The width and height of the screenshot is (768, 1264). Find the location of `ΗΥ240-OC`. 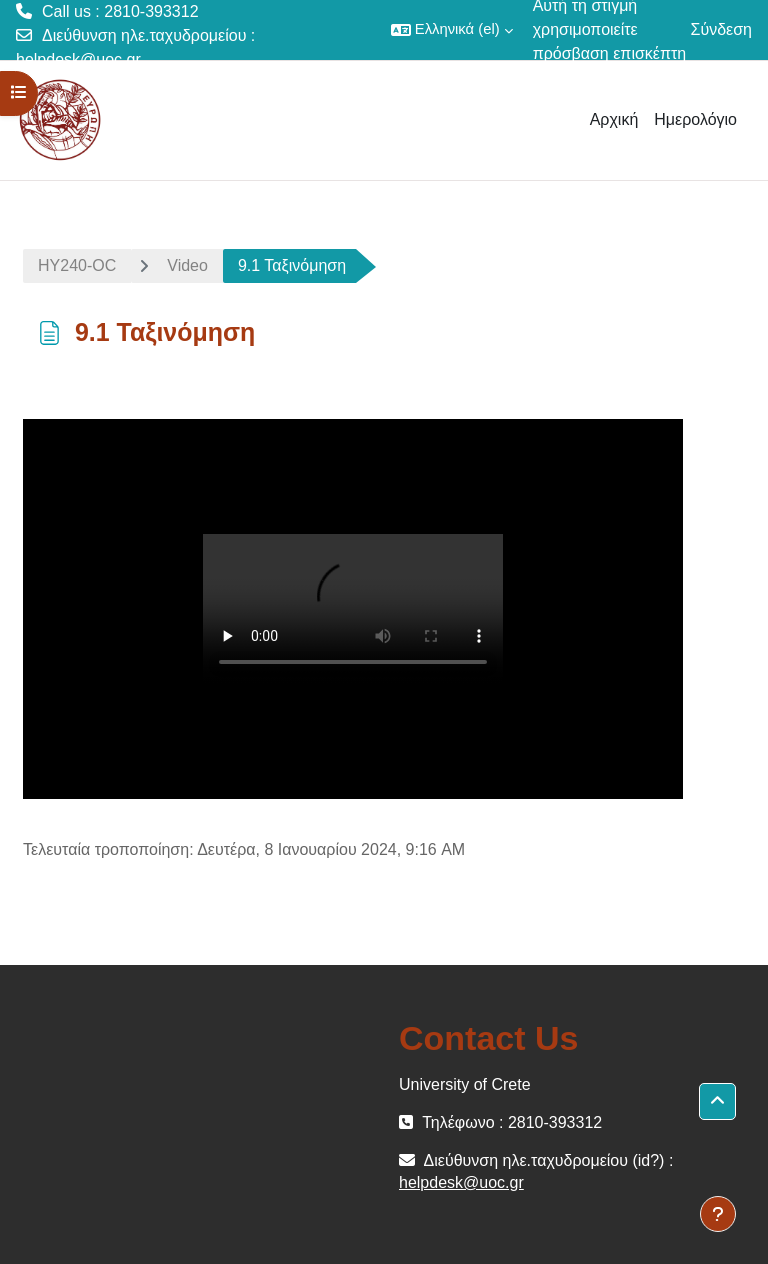

ΗΥ240-OC is located at coordinates (77, 265).